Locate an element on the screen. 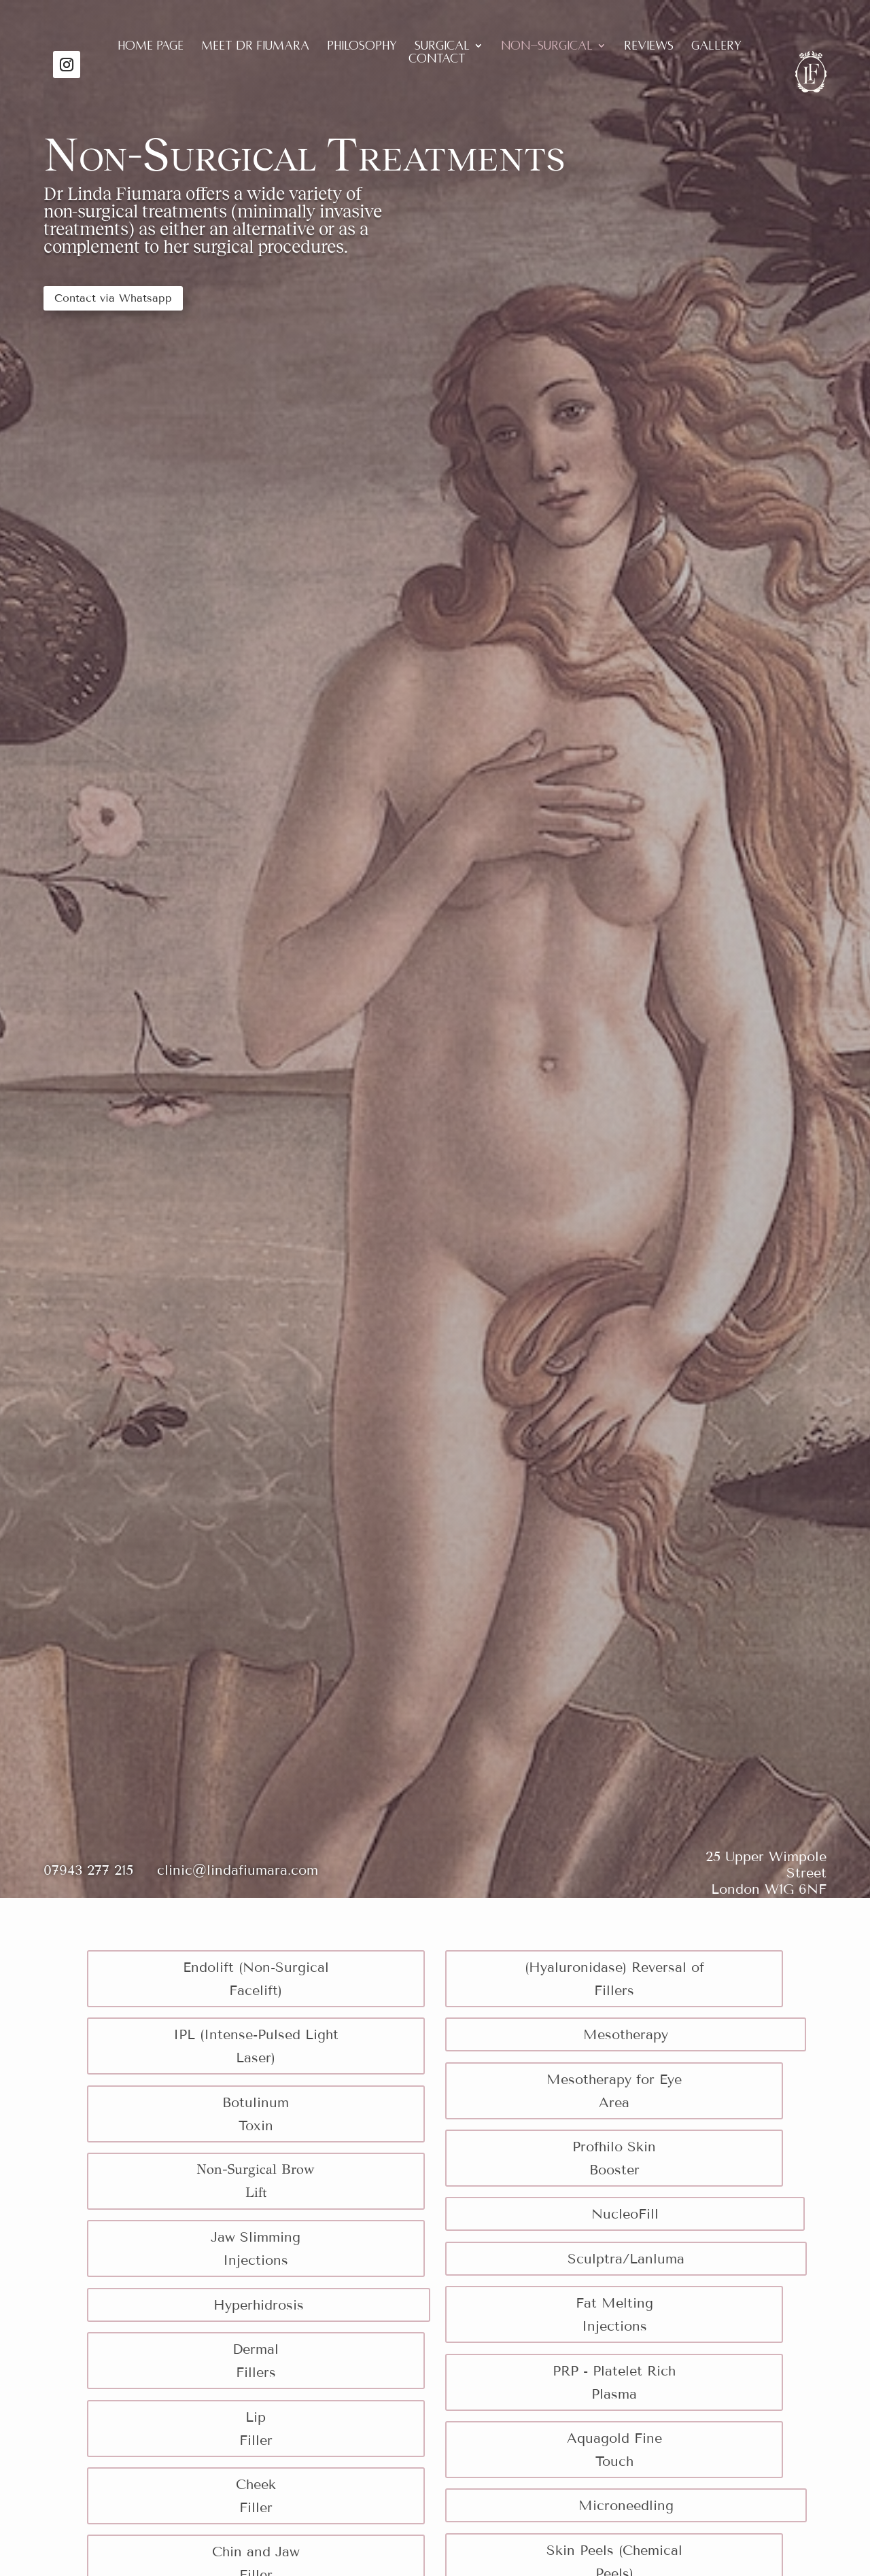  Meet Dr Fiumara is located at coordinates (255, 46).